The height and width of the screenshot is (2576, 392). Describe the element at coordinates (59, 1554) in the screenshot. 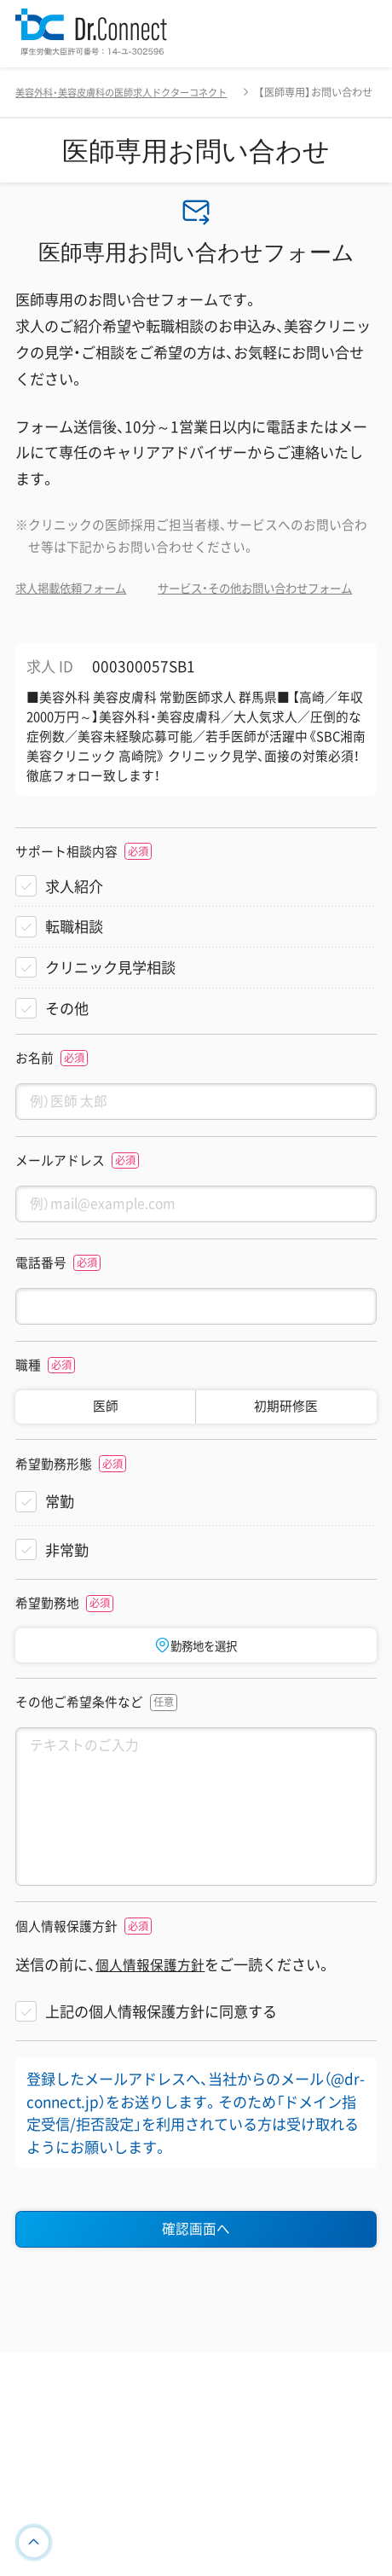

I see `常勤` at that location.